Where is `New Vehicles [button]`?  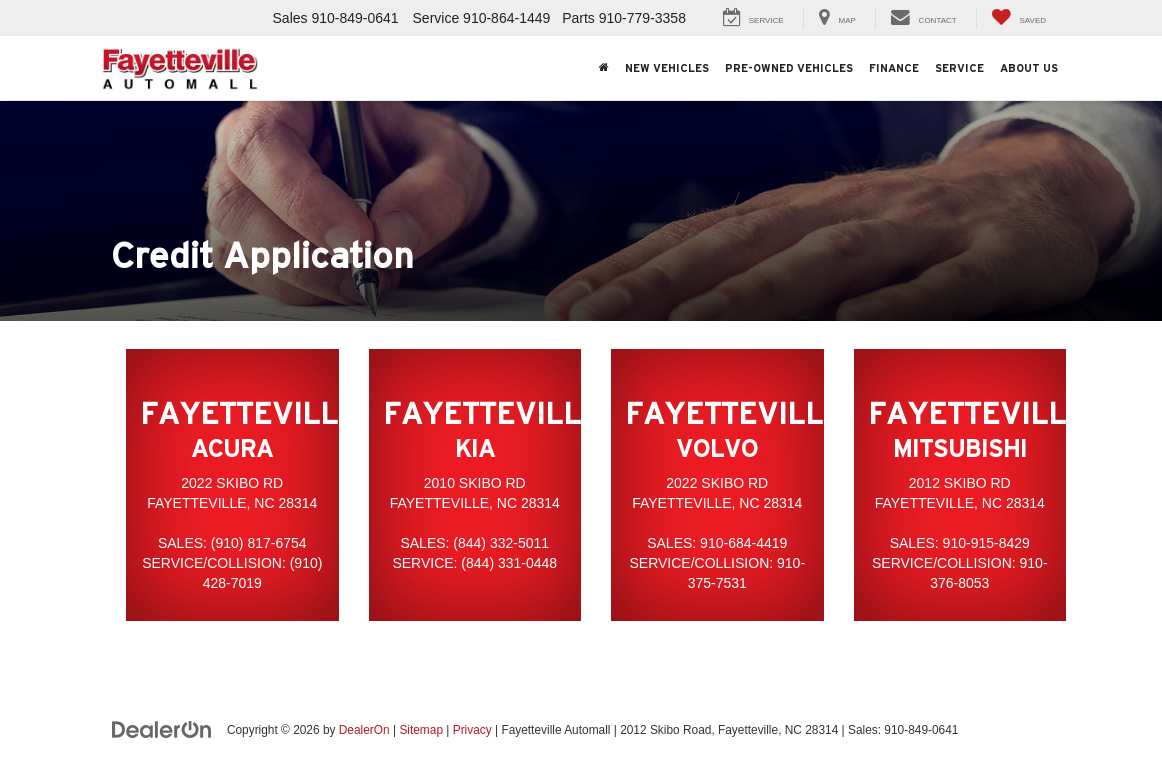 New Vehicles [button] is located at coordinates (667, 68).